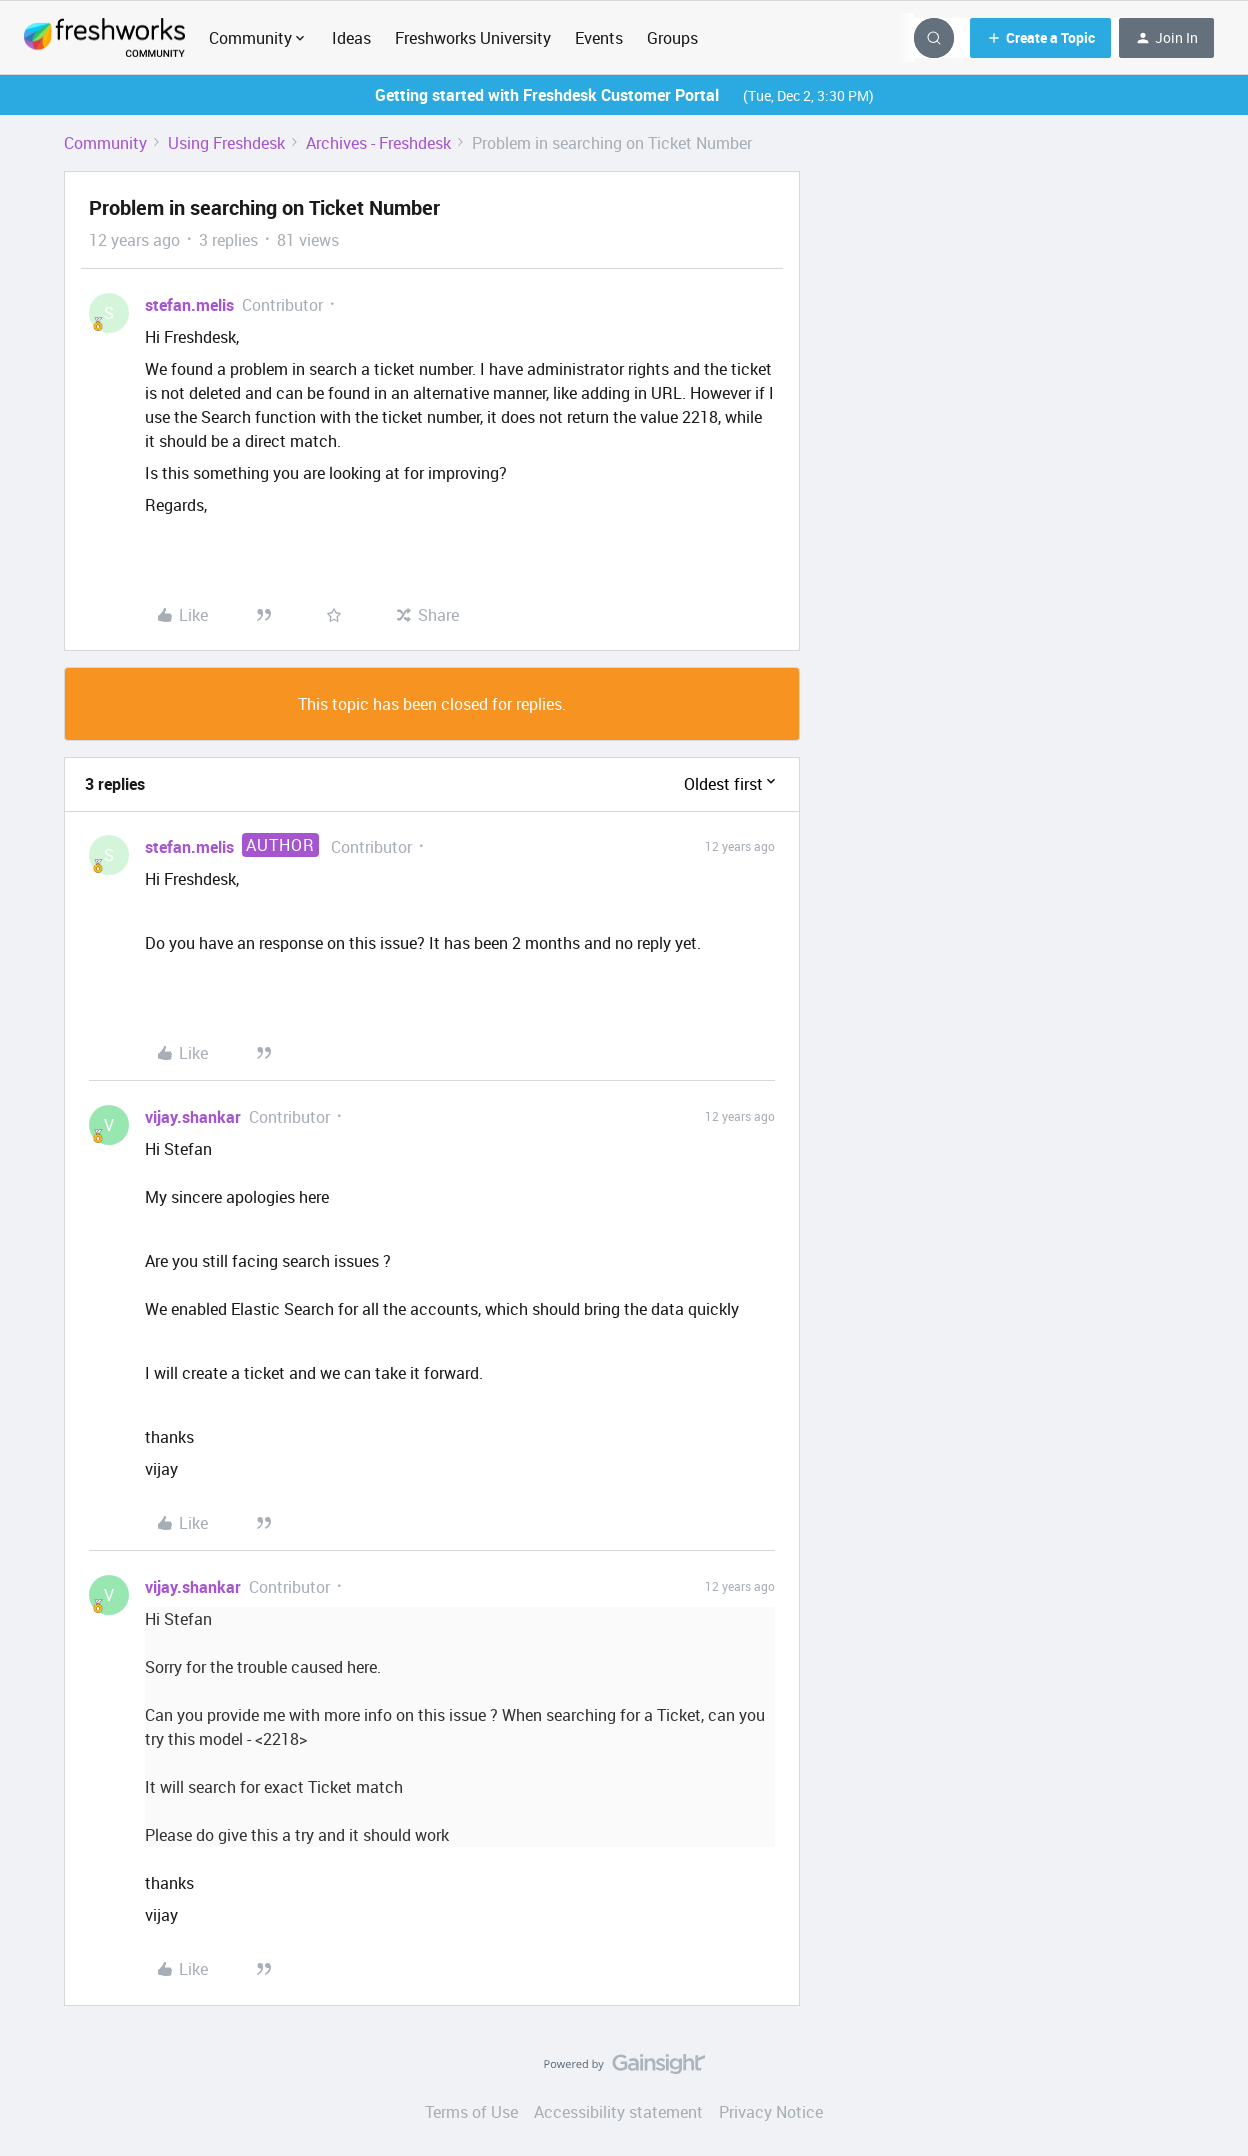 This screenshot has height=2156, width=1248. Describe the element at coordinates (351, 38) in the screenshot. I see `Ideas` at that location.